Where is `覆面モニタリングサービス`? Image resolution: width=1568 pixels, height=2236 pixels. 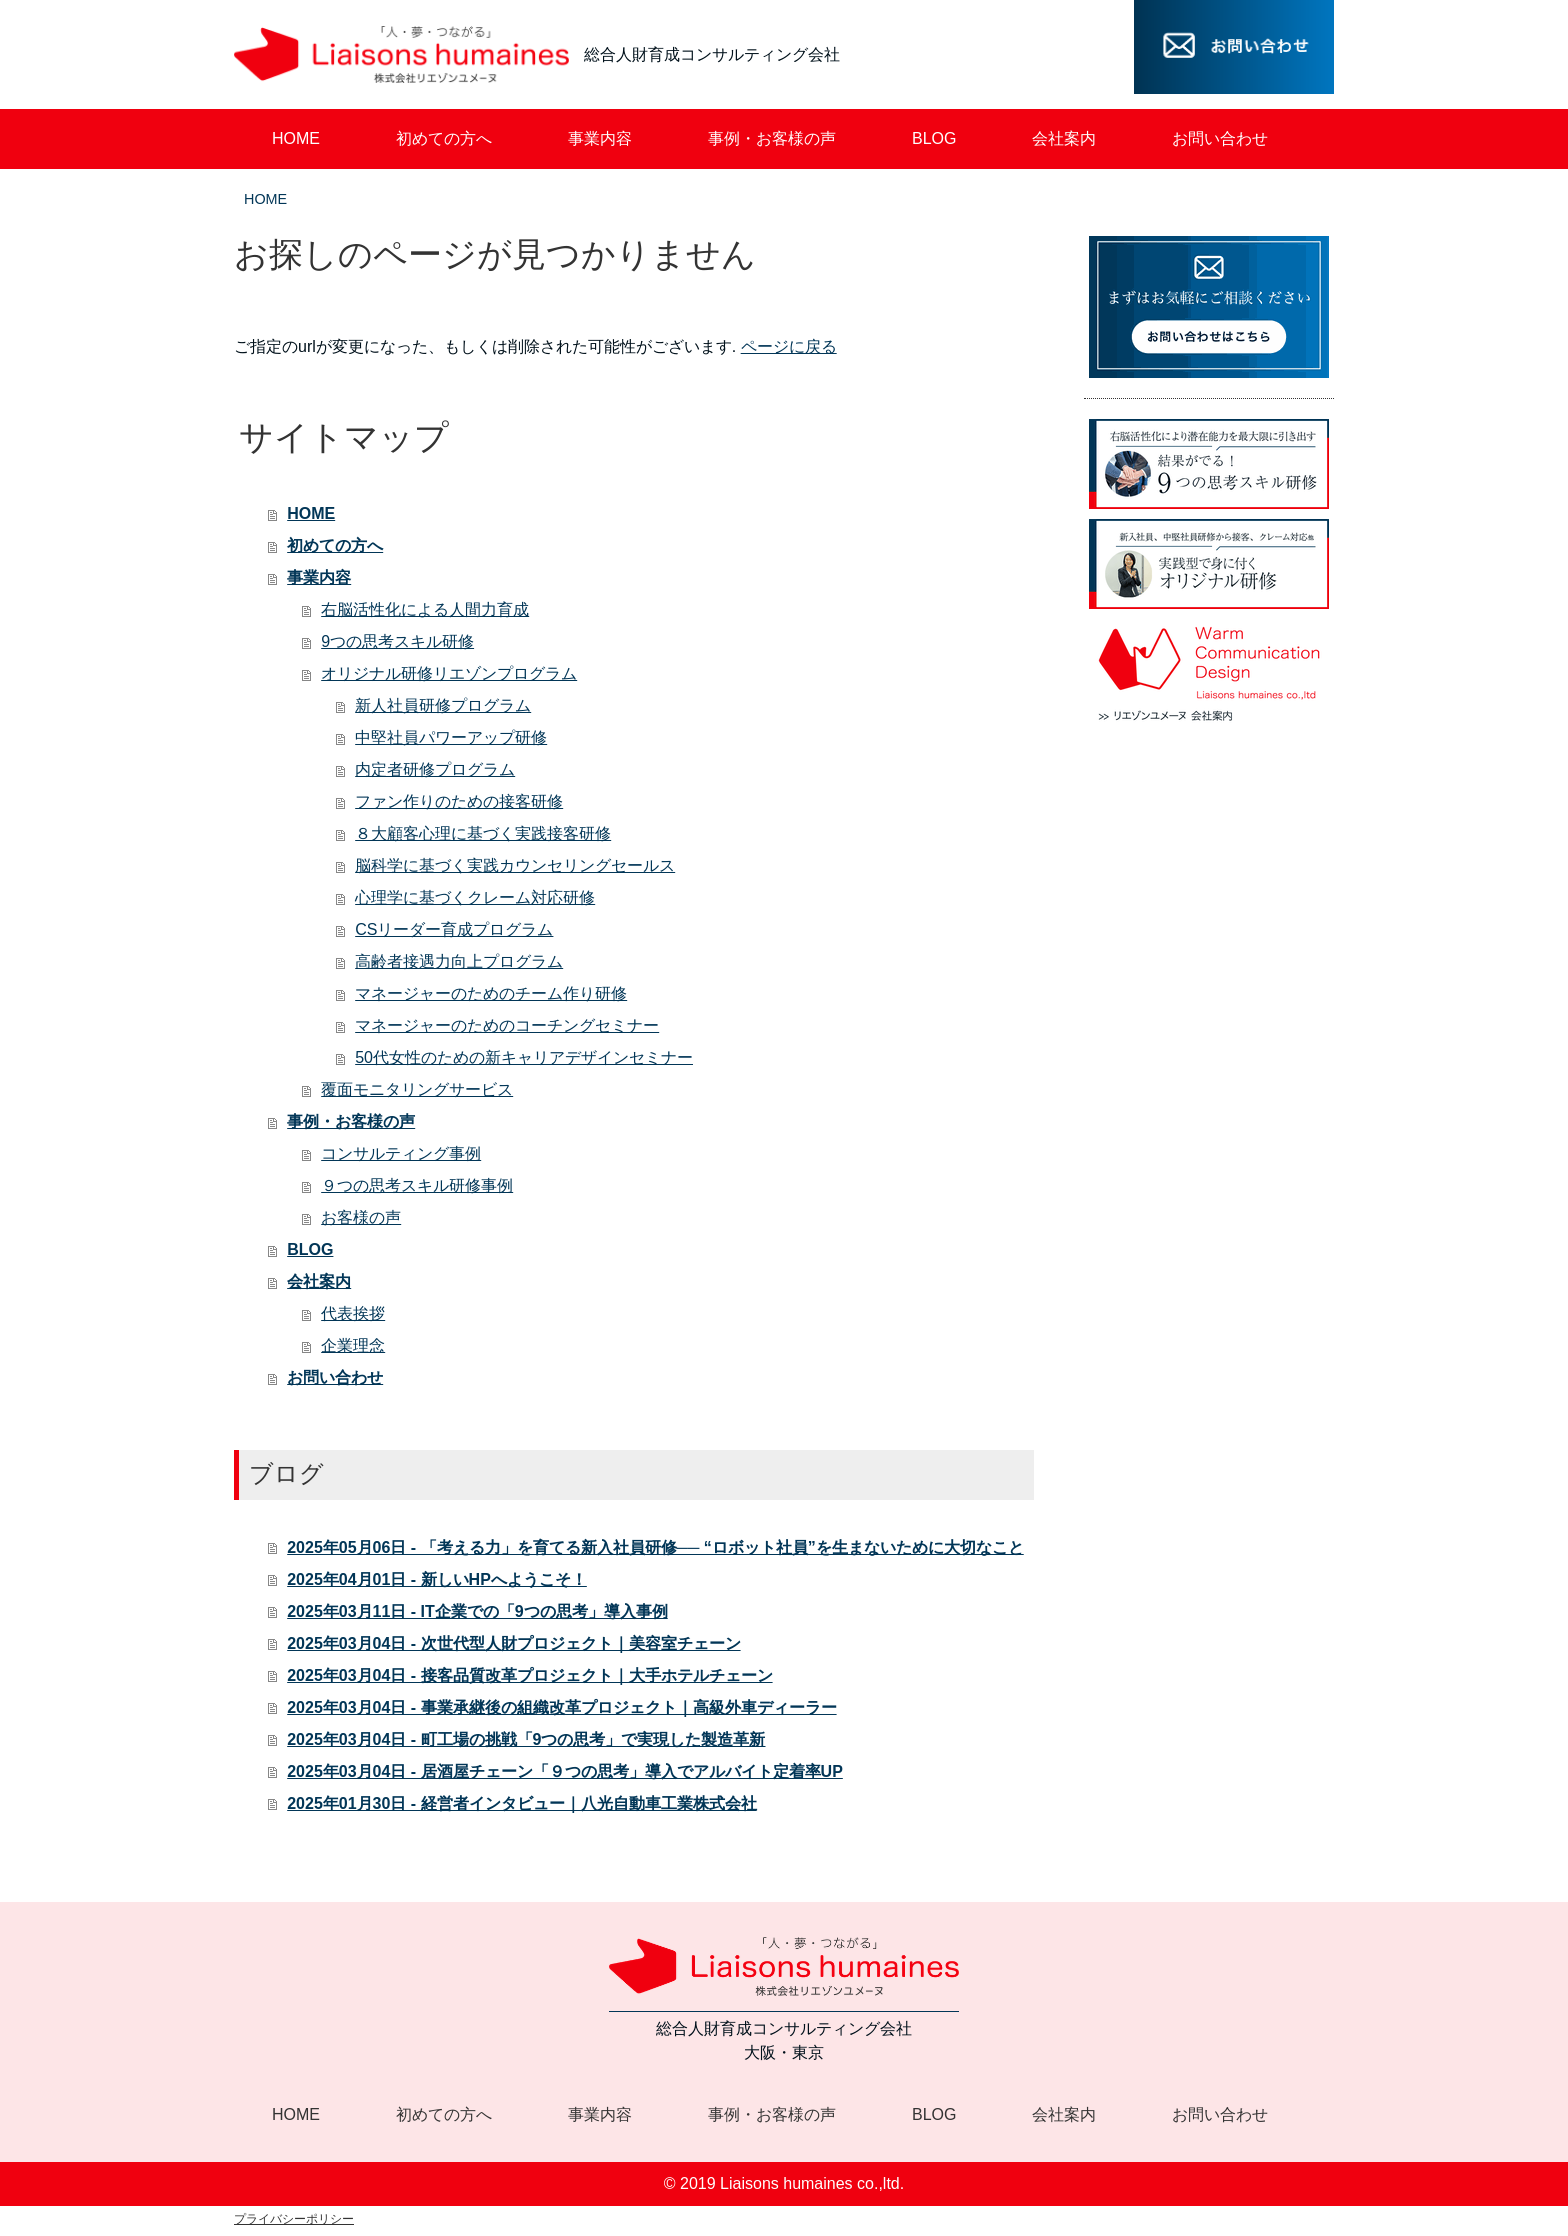
覆面モニタリングサービス is located at coordinates (417, 1089).